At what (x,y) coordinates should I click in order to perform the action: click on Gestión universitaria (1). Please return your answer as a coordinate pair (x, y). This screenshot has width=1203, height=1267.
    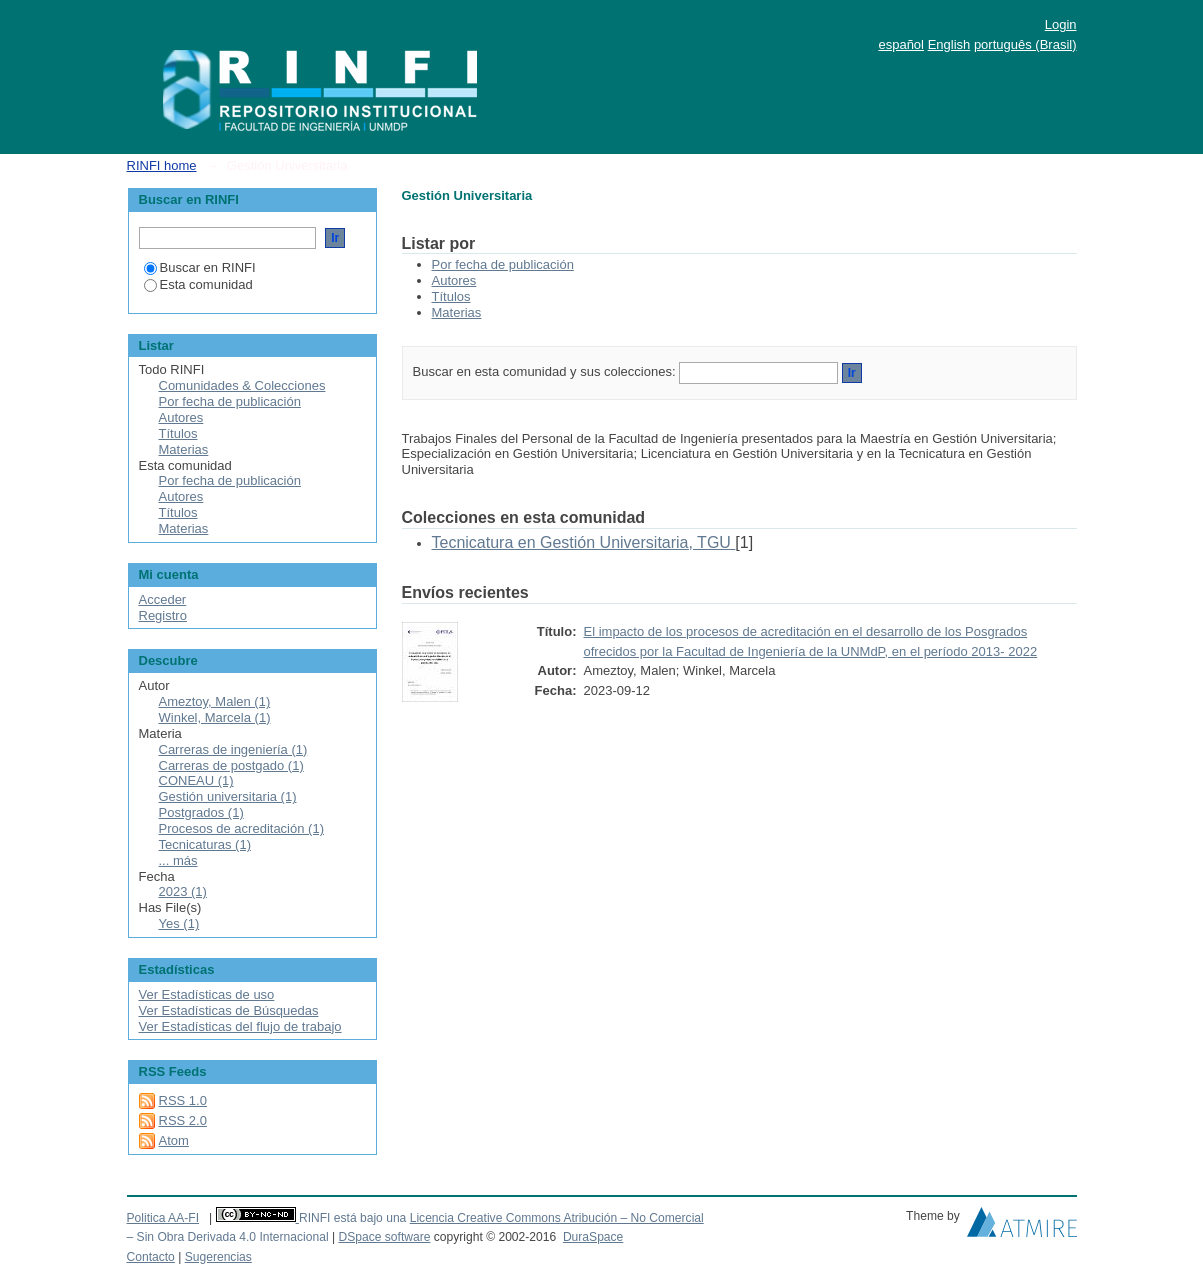
    Looking at the image, I should click on (228, 796).